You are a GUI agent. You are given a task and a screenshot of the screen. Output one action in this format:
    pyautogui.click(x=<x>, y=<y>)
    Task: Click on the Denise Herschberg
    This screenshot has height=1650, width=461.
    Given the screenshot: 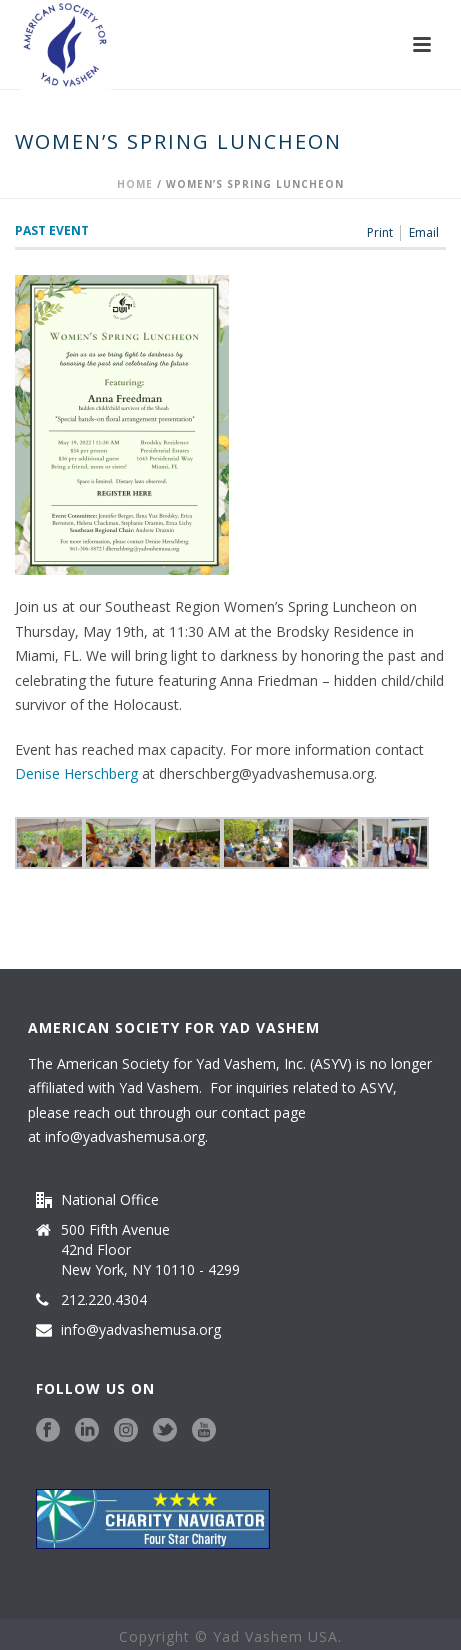 What is the action you would take?
    pyautogui.click(x=78, y=773)
    